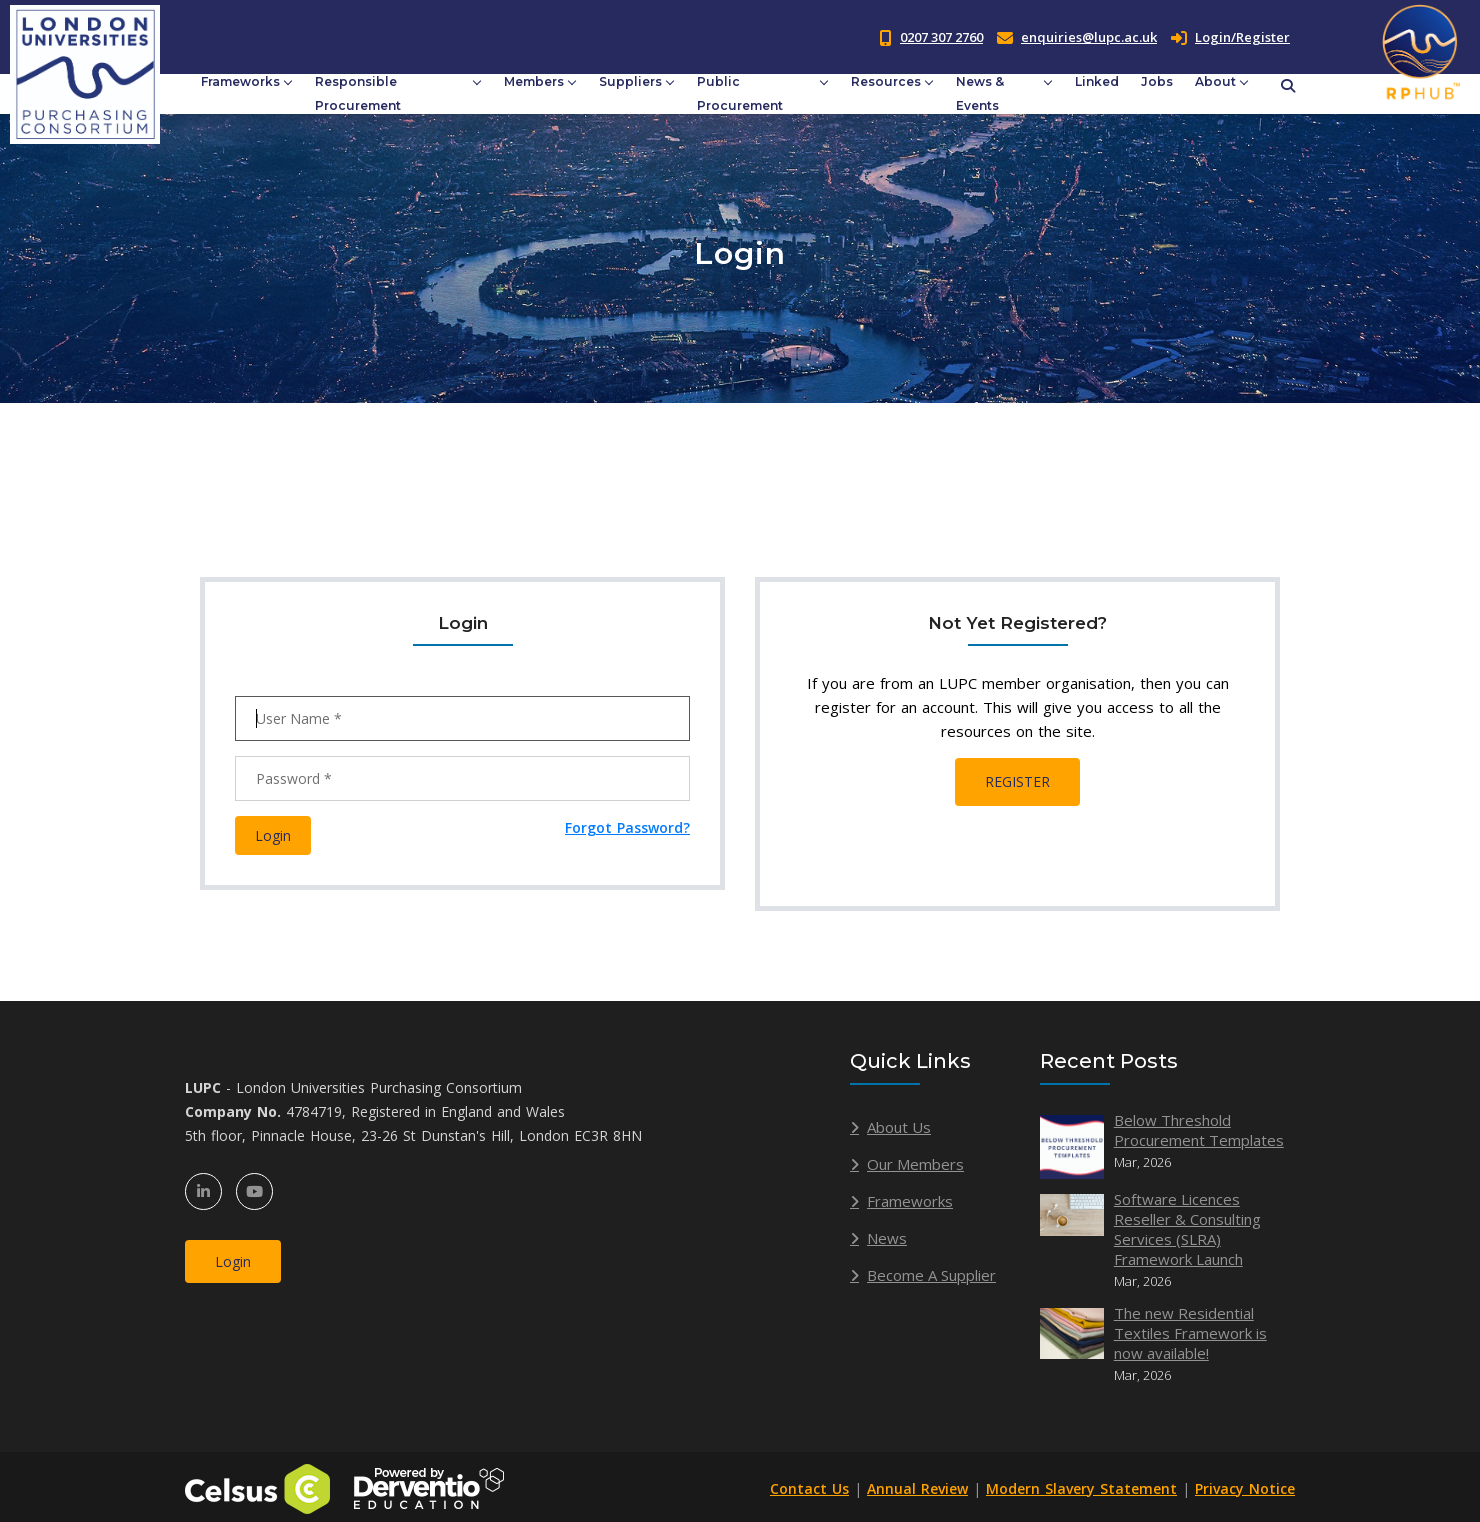 The image size is (1480, 1522). What do you see at coordinates (899, 1127) in the screenshot?
I see `About Us` at bounding box center [899, 1127].